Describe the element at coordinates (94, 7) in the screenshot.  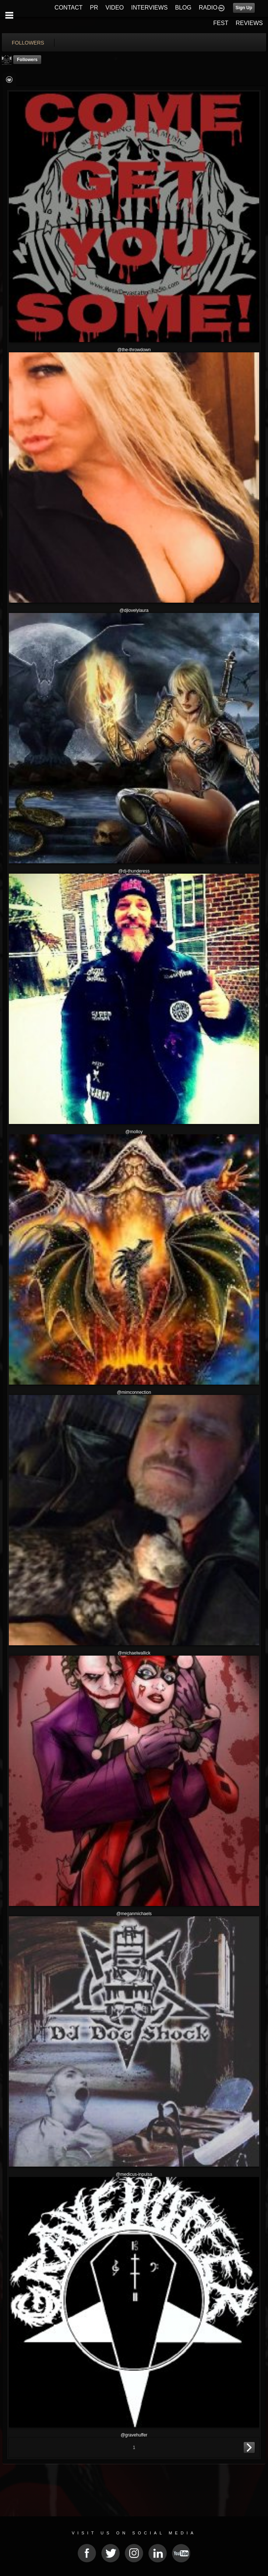
I see `PR` at that location.